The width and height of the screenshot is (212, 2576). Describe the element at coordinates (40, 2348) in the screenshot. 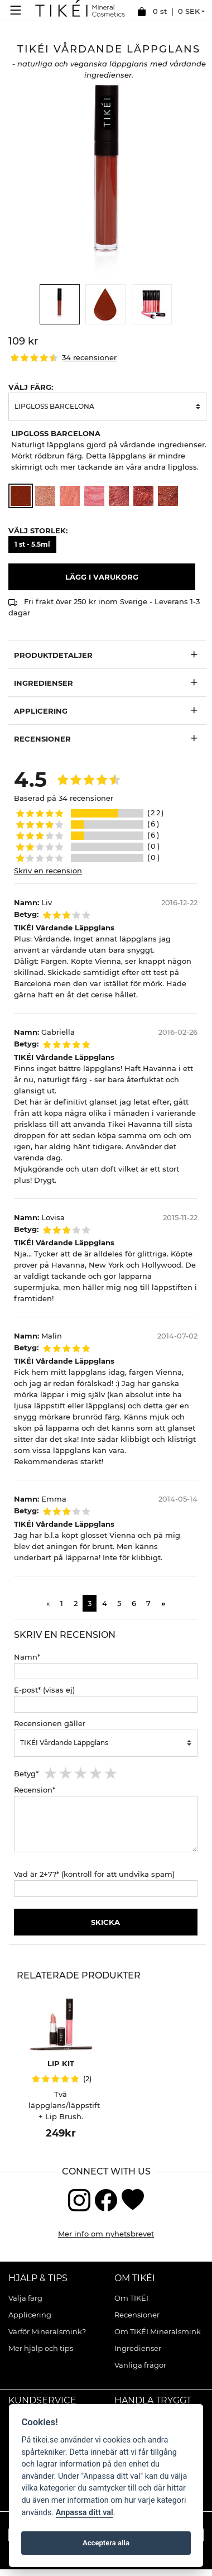

I see `Mer hjälp och tips` at that location.